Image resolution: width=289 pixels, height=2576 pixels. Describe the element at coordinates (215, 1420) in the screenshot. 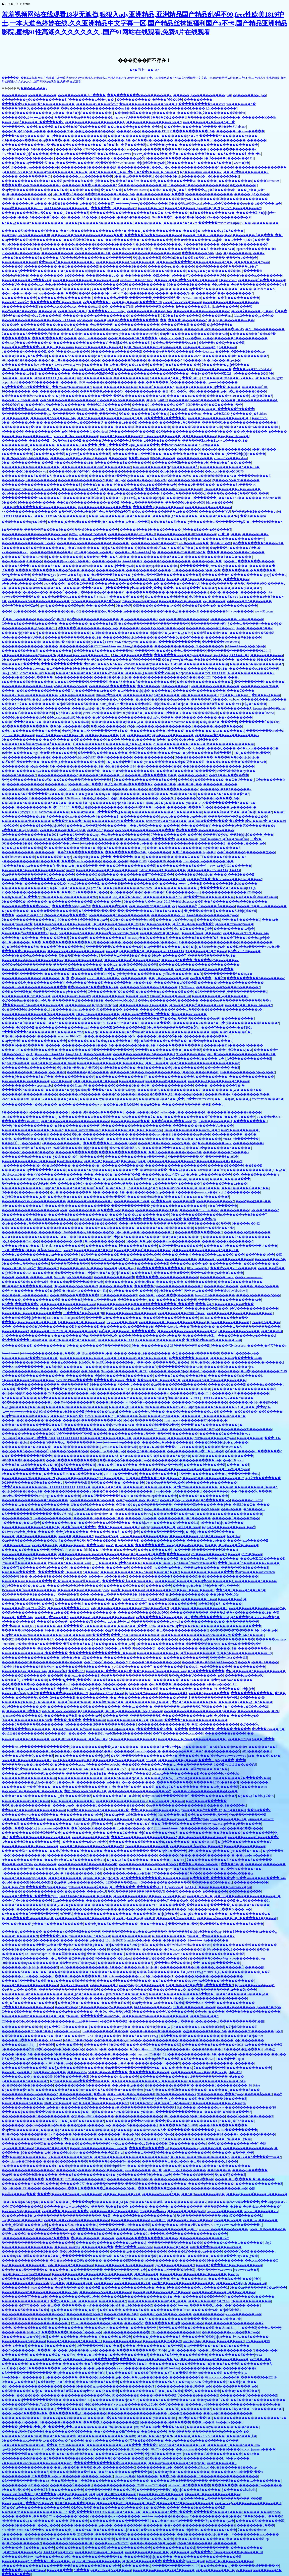

I see `97���˰�` at that location.